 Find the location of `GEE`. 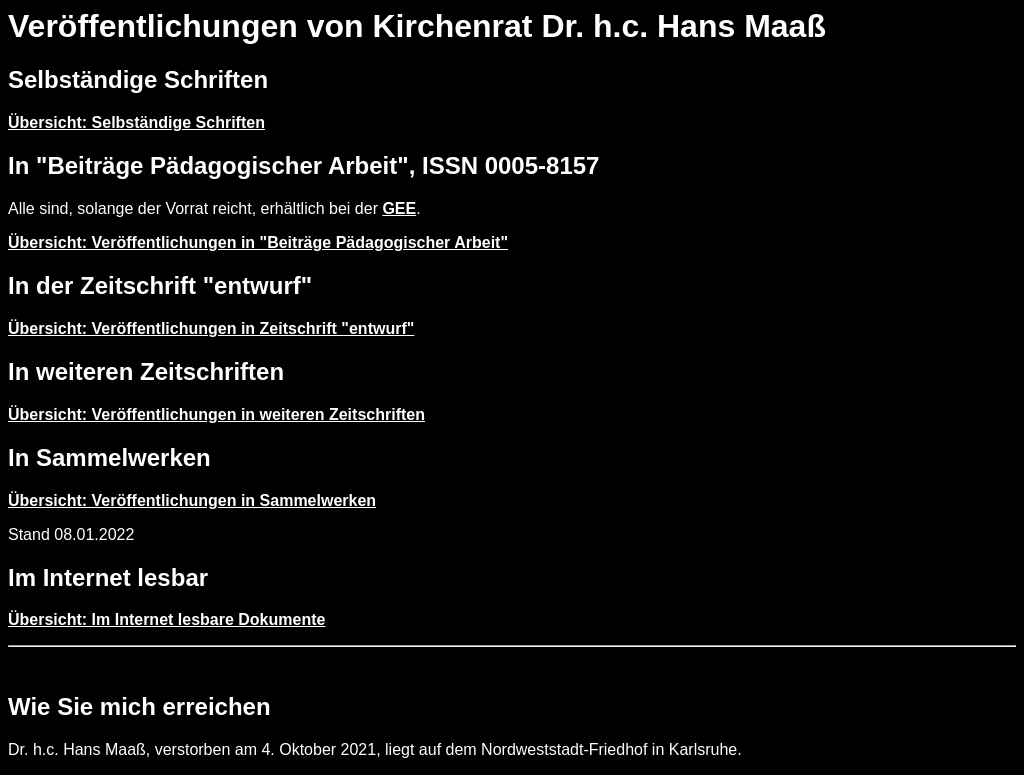

GEE is located at coordinates (399, 208).